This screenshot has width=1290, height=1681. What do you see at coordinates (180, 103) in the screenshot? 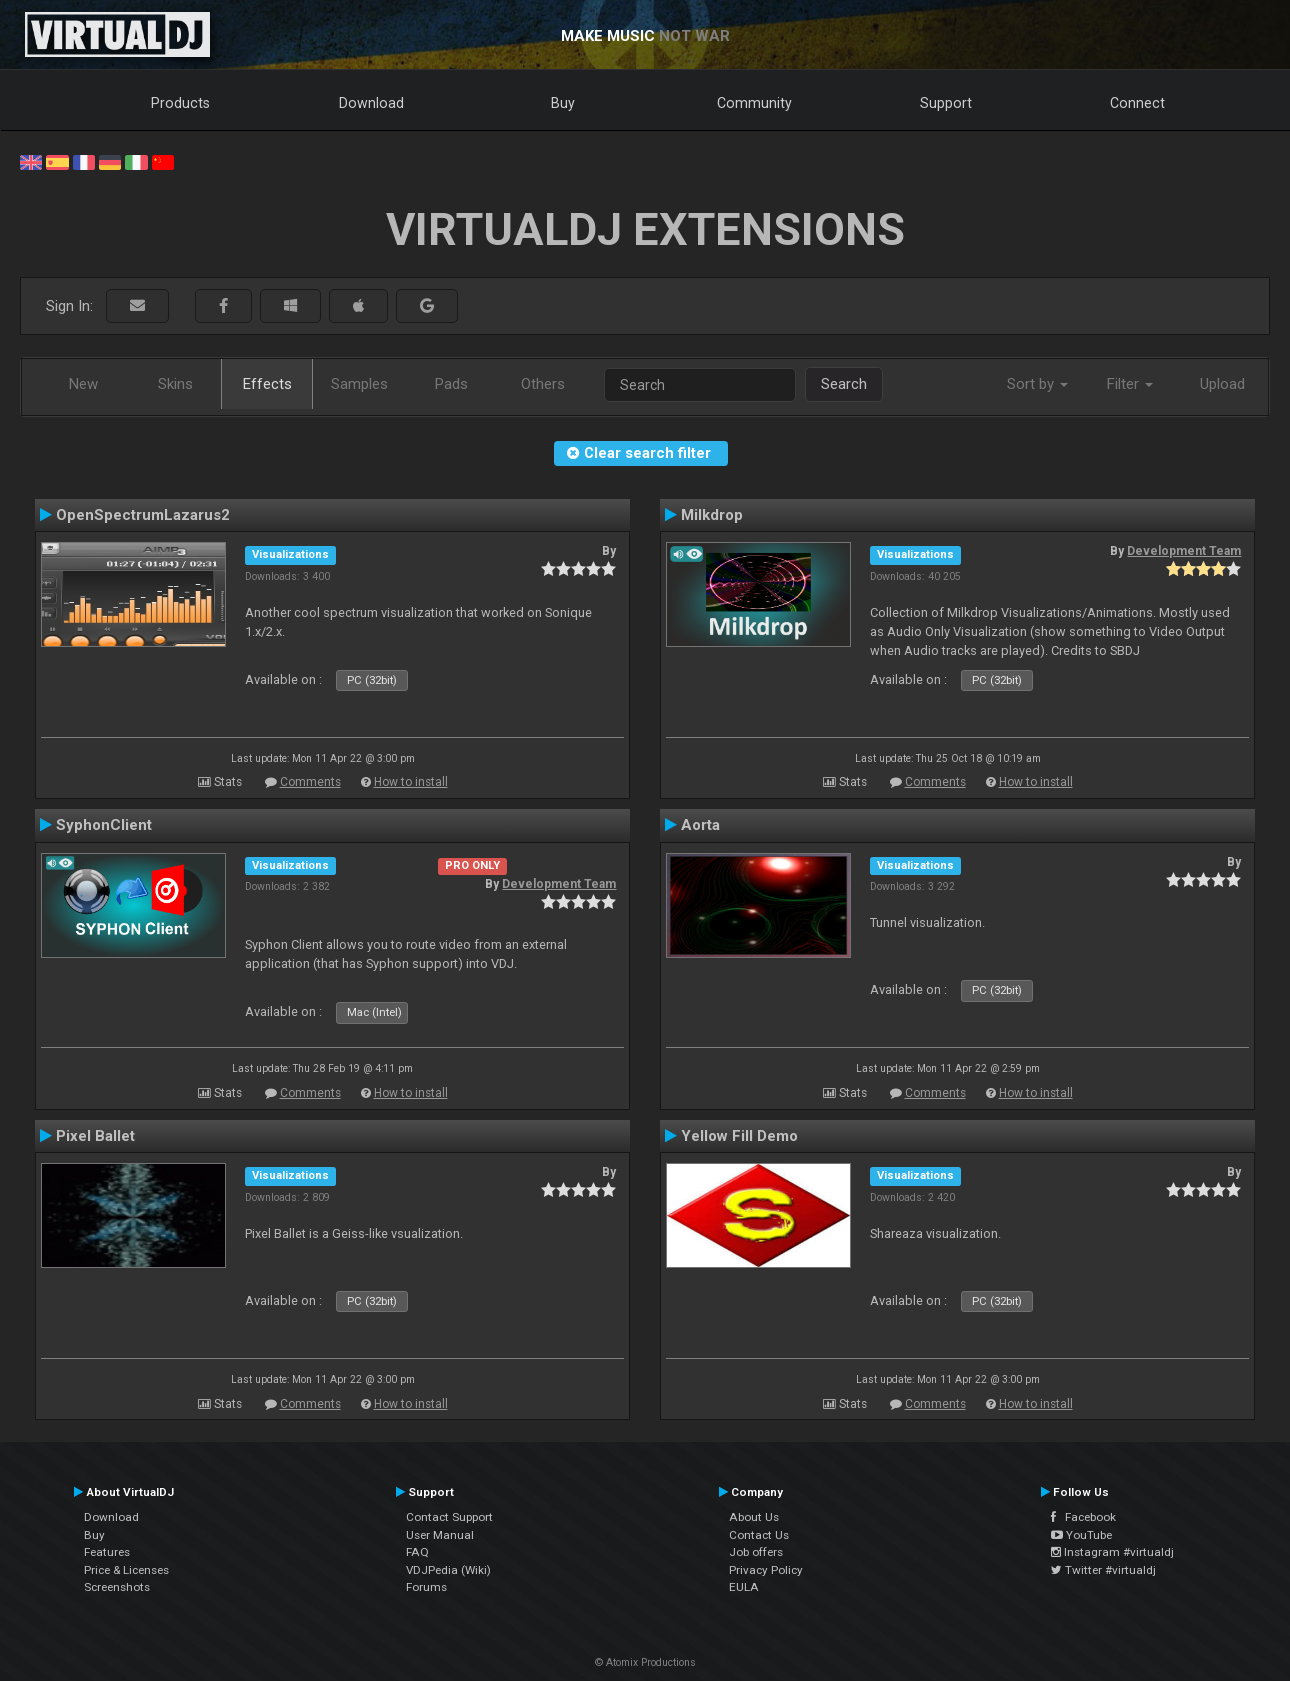
I see `Products` at bounding box center [180, 103].